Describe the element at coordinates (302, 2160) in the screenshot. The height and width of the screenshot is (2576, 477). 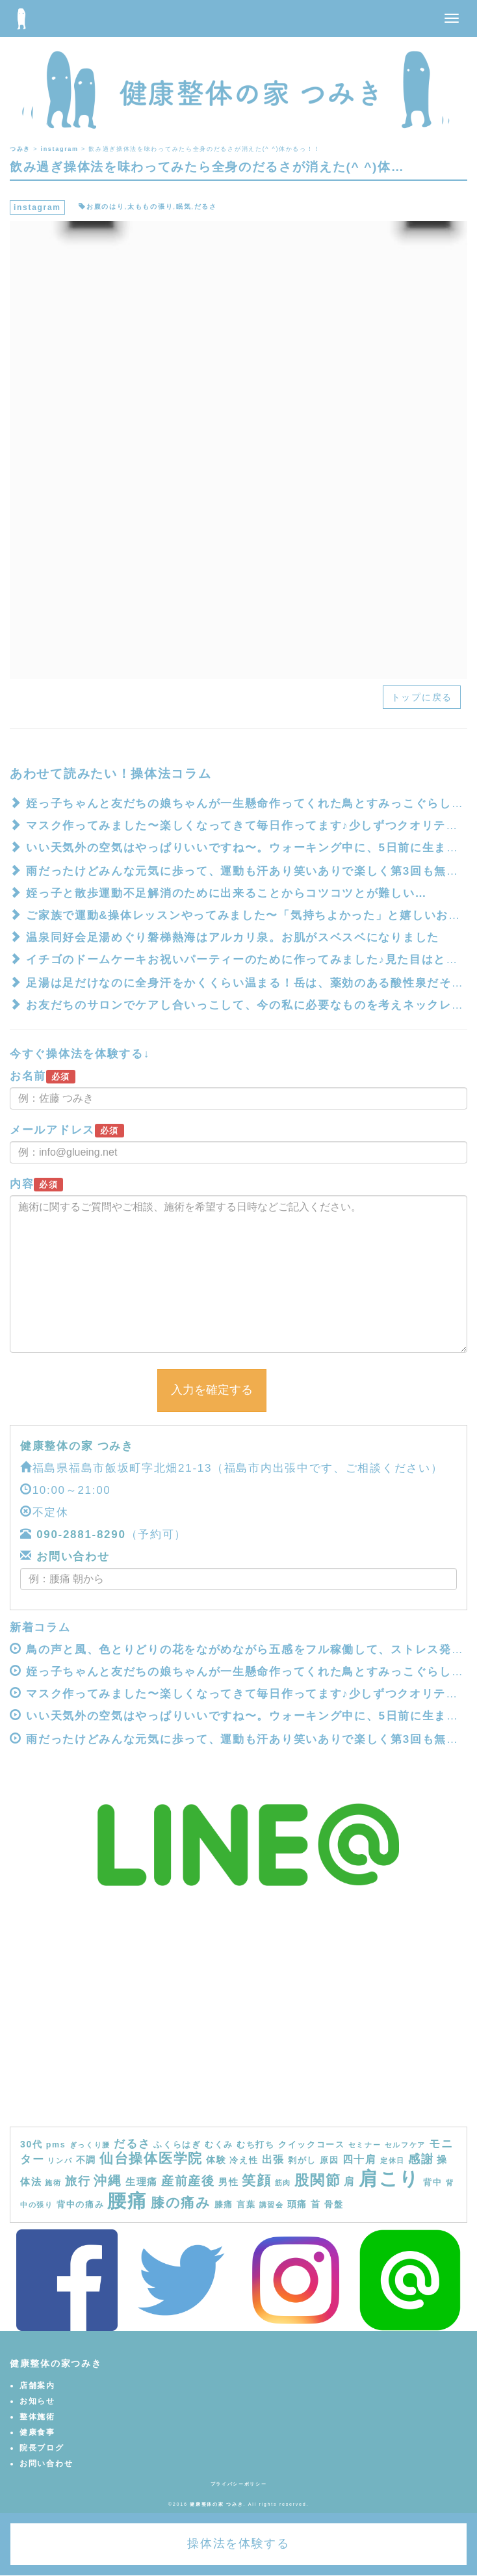
I see `剥がし [剥がし (4個の項目)]` at that location.